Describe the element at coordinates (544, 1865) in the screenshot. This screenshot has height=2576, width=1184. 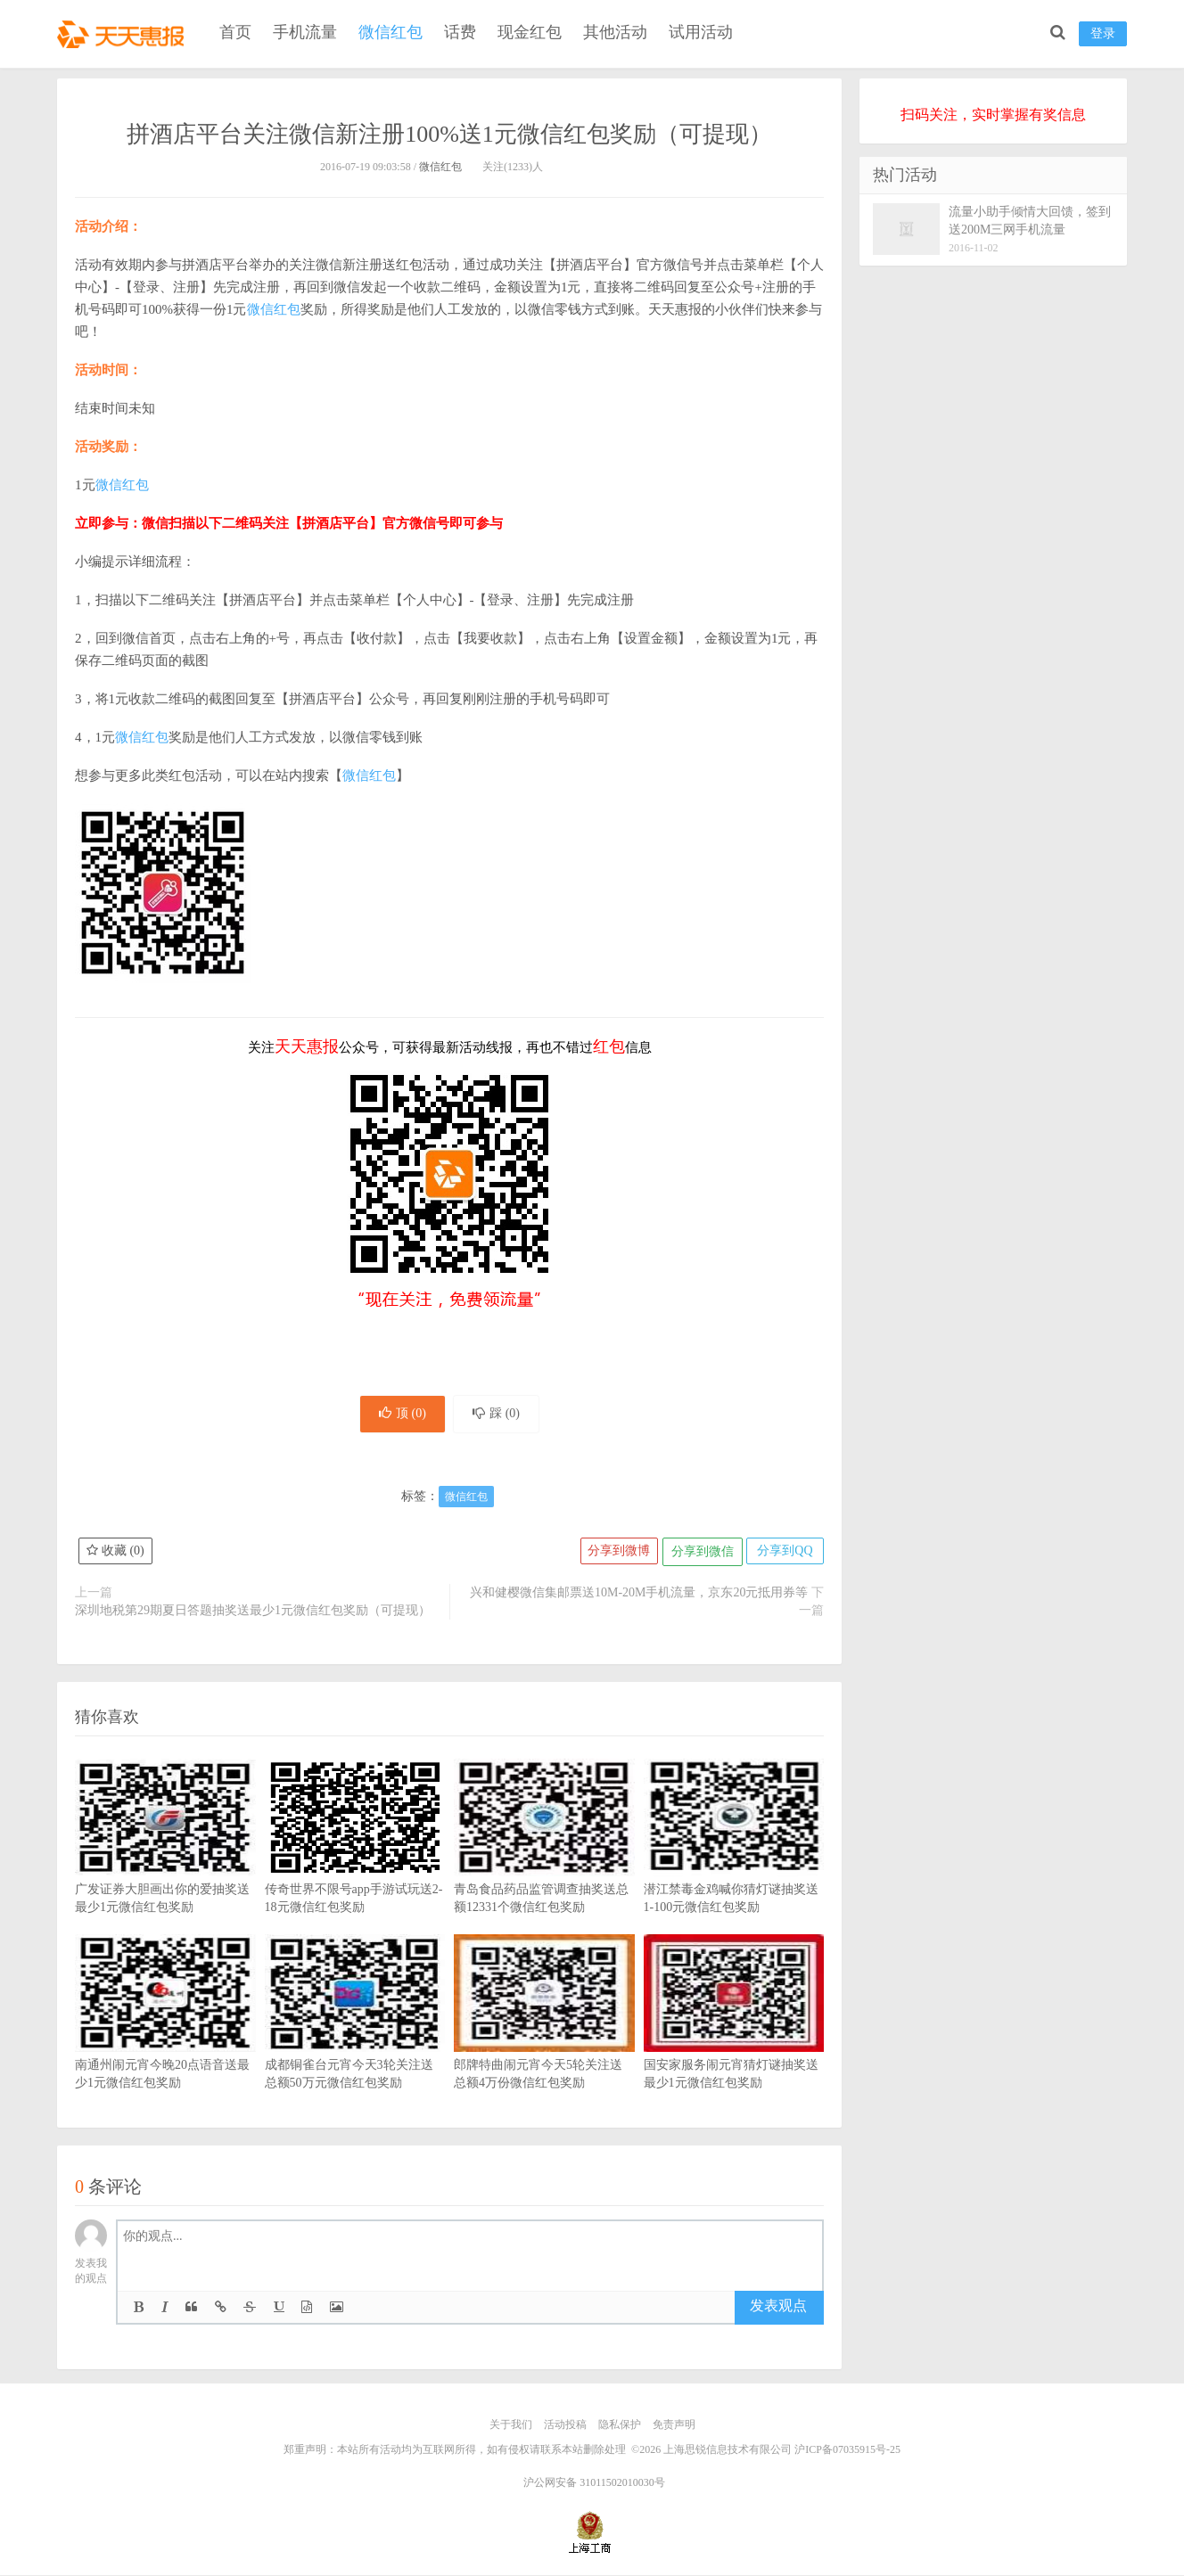
I see `青岛食品药品监管调查抽奖送总额12331个微信红包奖励` at that location.